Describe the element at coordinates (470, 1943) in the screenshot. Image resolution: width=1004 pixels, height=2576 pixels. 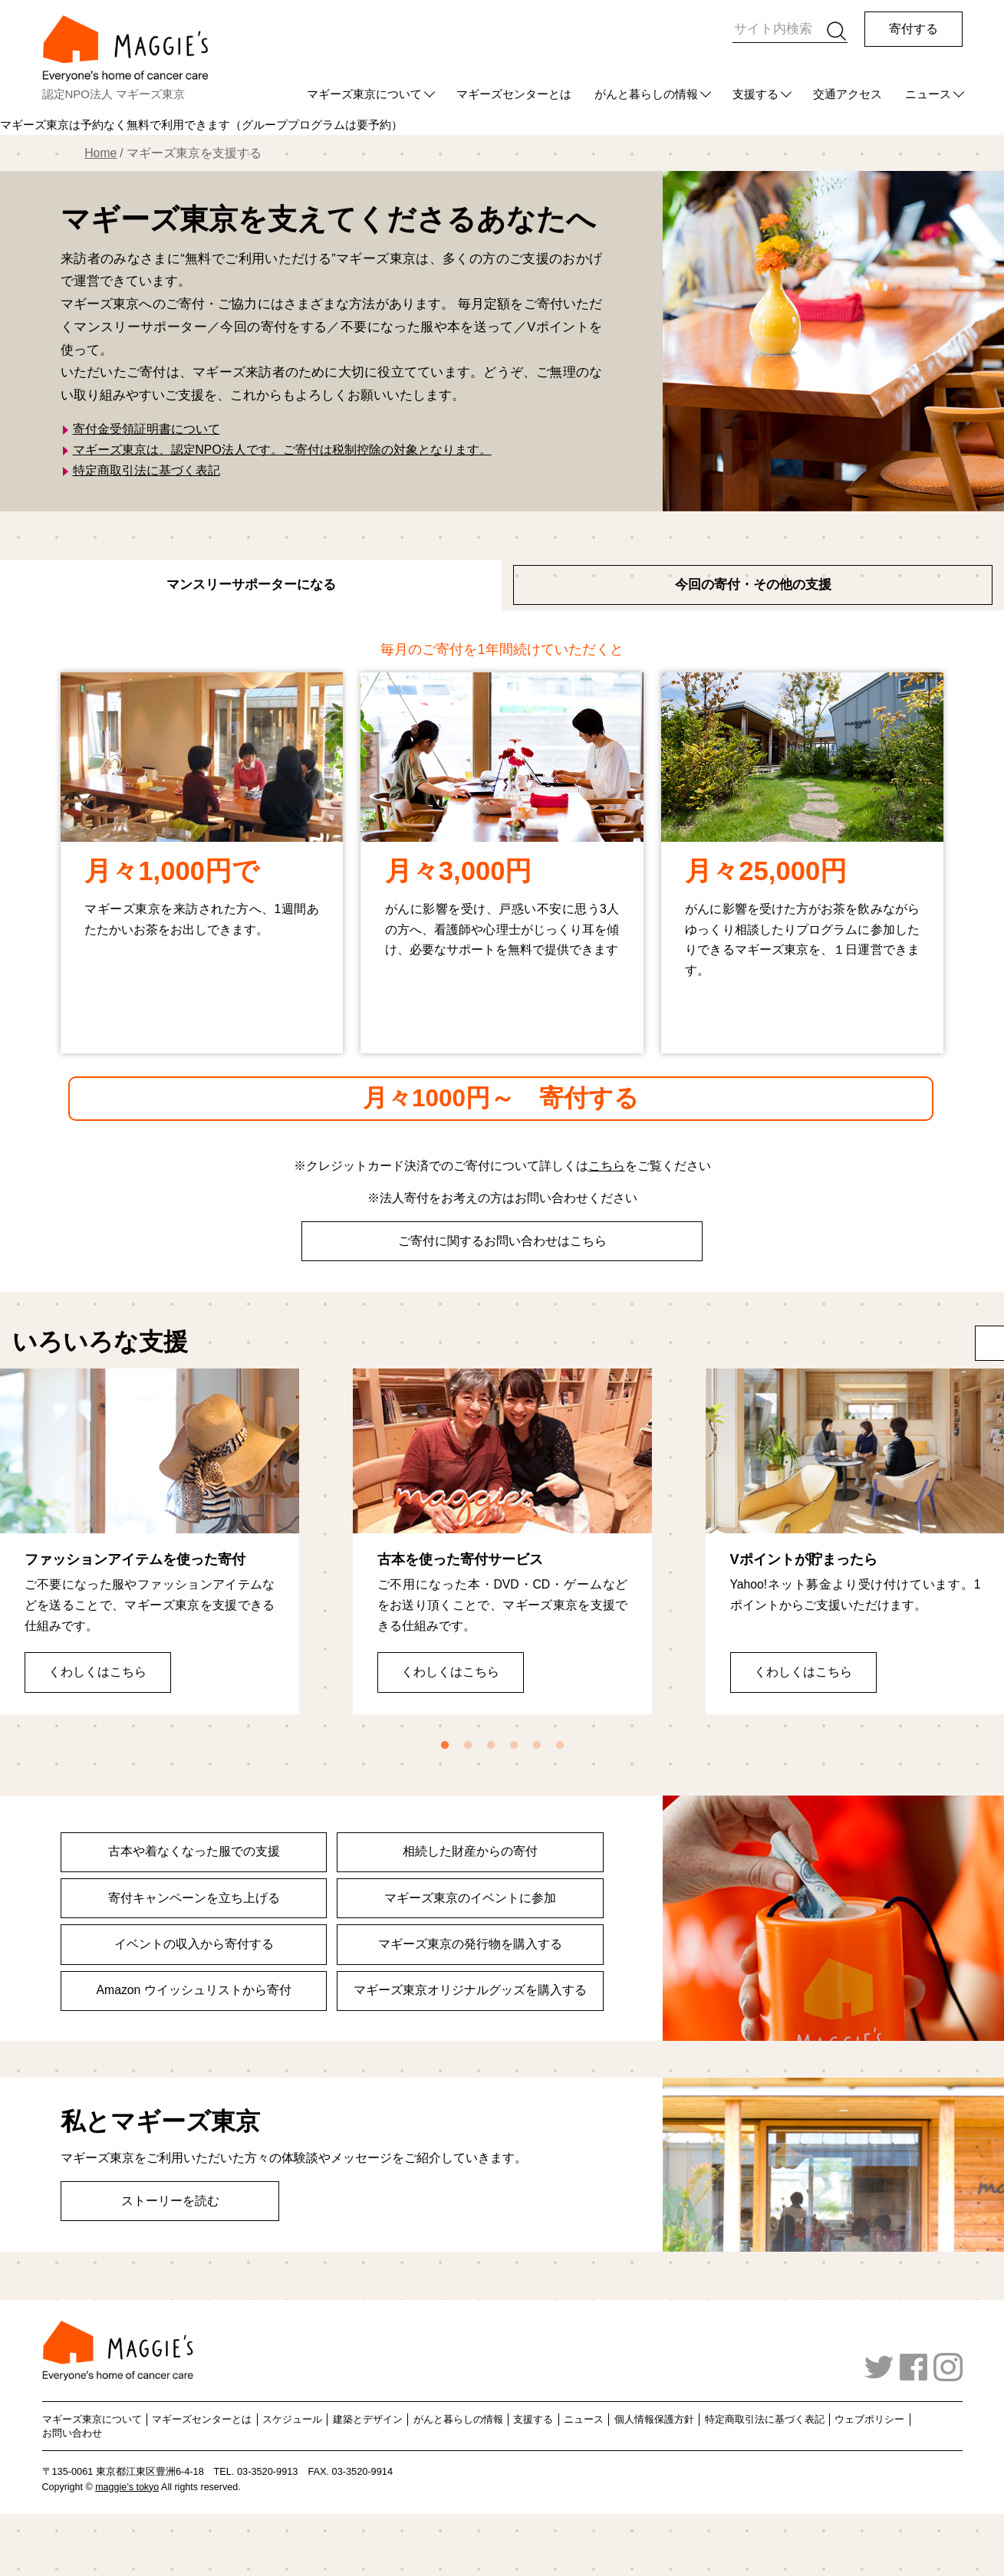
I see `マギーズ東京の発行物を購入する` at that location.